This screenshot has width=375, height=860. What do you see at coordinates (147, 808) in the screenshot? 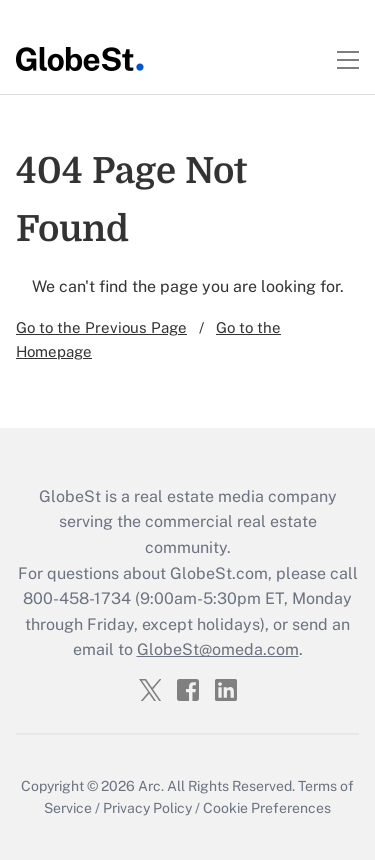
I see `Privacy Policy` at bounding box center [147, 808].